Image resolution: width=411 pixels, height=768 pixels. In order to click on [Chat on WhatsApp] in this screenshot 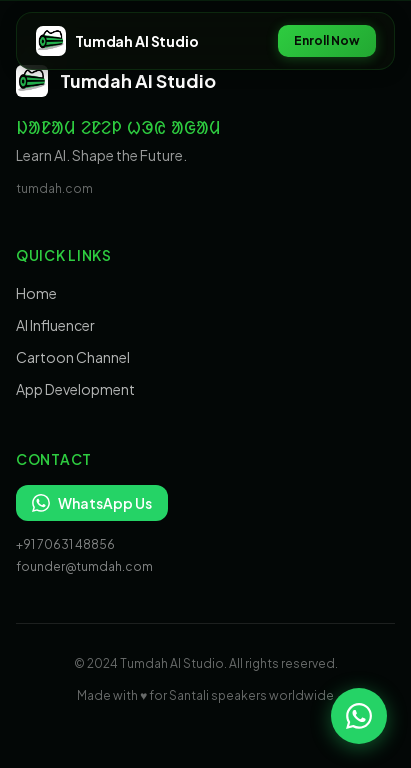, I will do `click(359, 716)`.